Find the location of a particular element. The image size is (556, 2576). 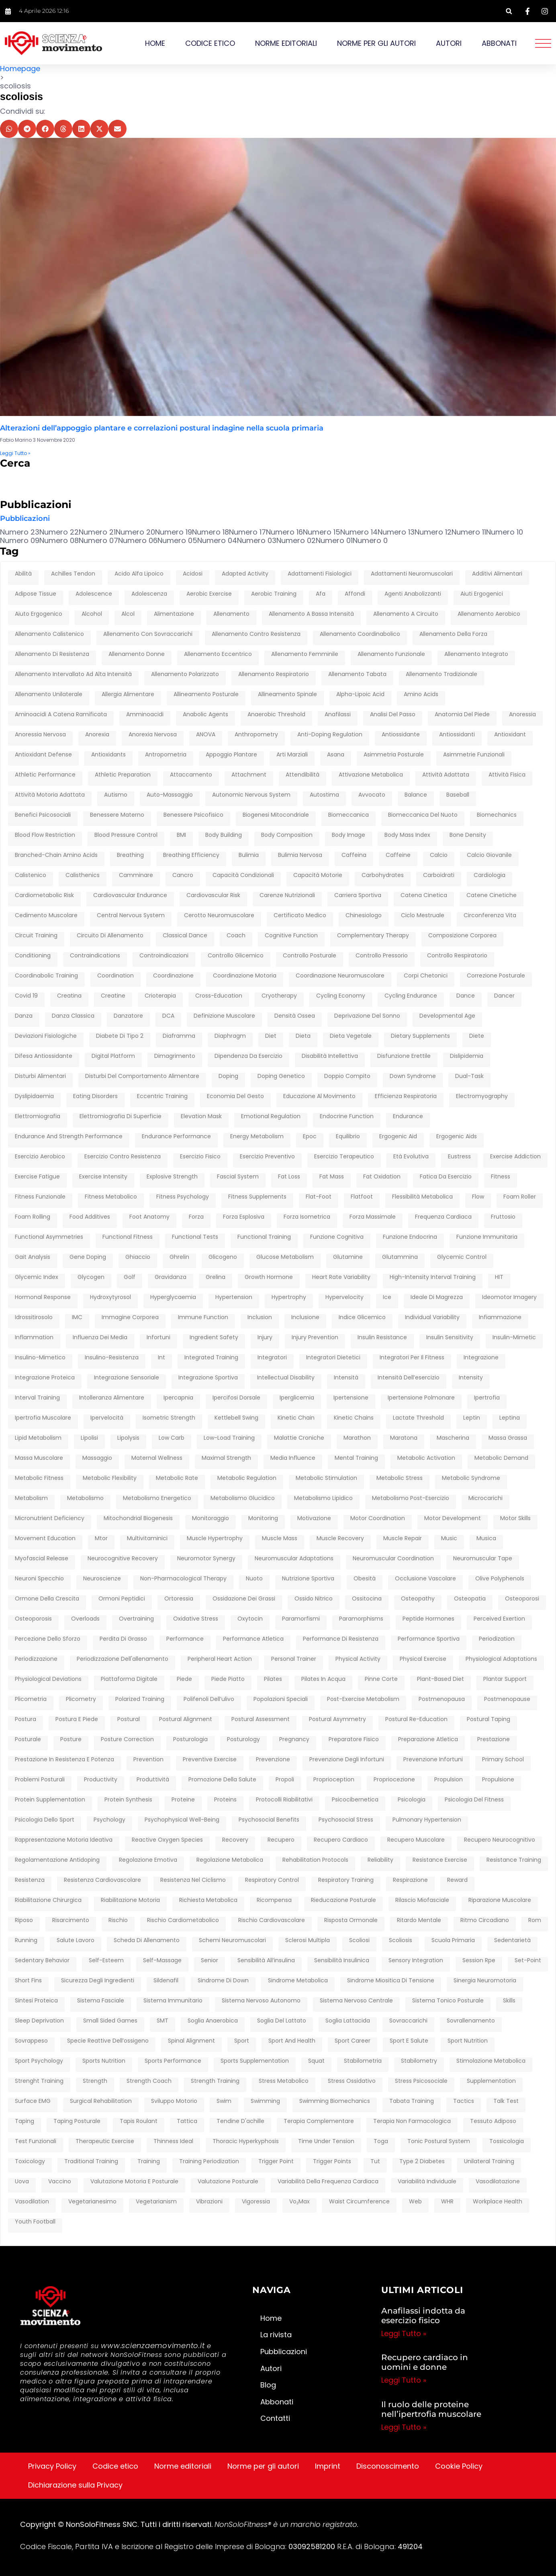

motor skills is located at coordinates (515, 1518).